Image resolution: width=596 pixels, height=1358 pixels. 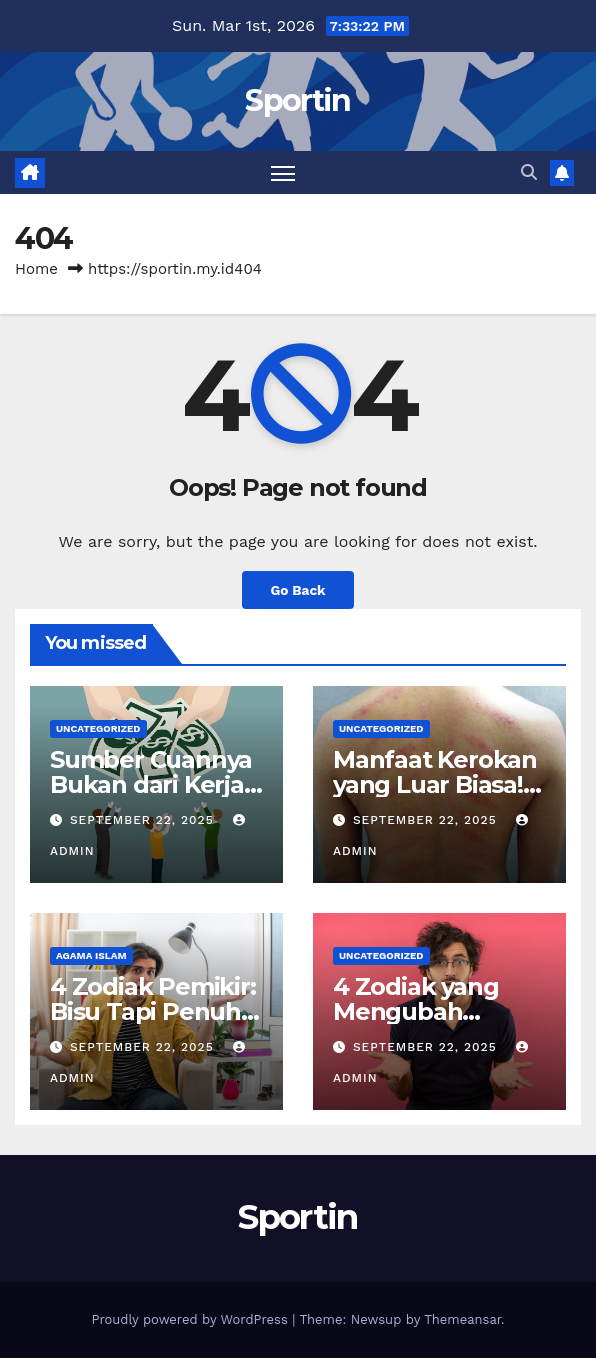 I want to click on Home, so click(x=36, y=269).